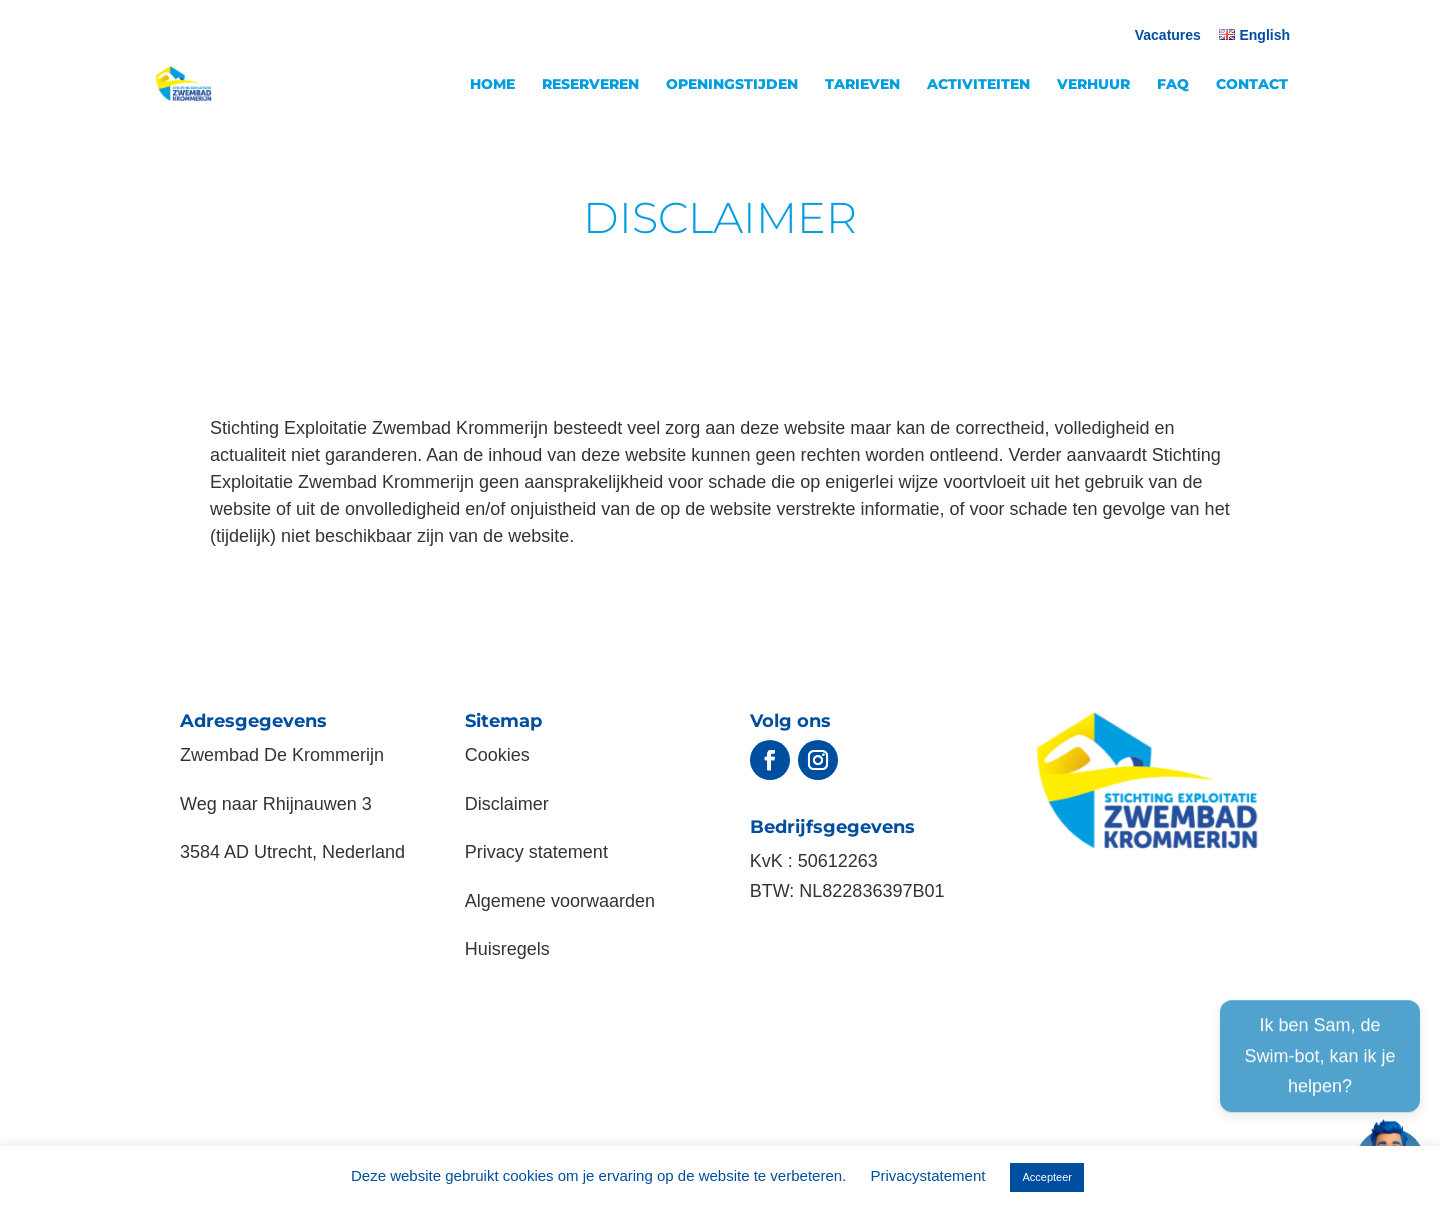  I want to click on Cookies, so click(497, 755).